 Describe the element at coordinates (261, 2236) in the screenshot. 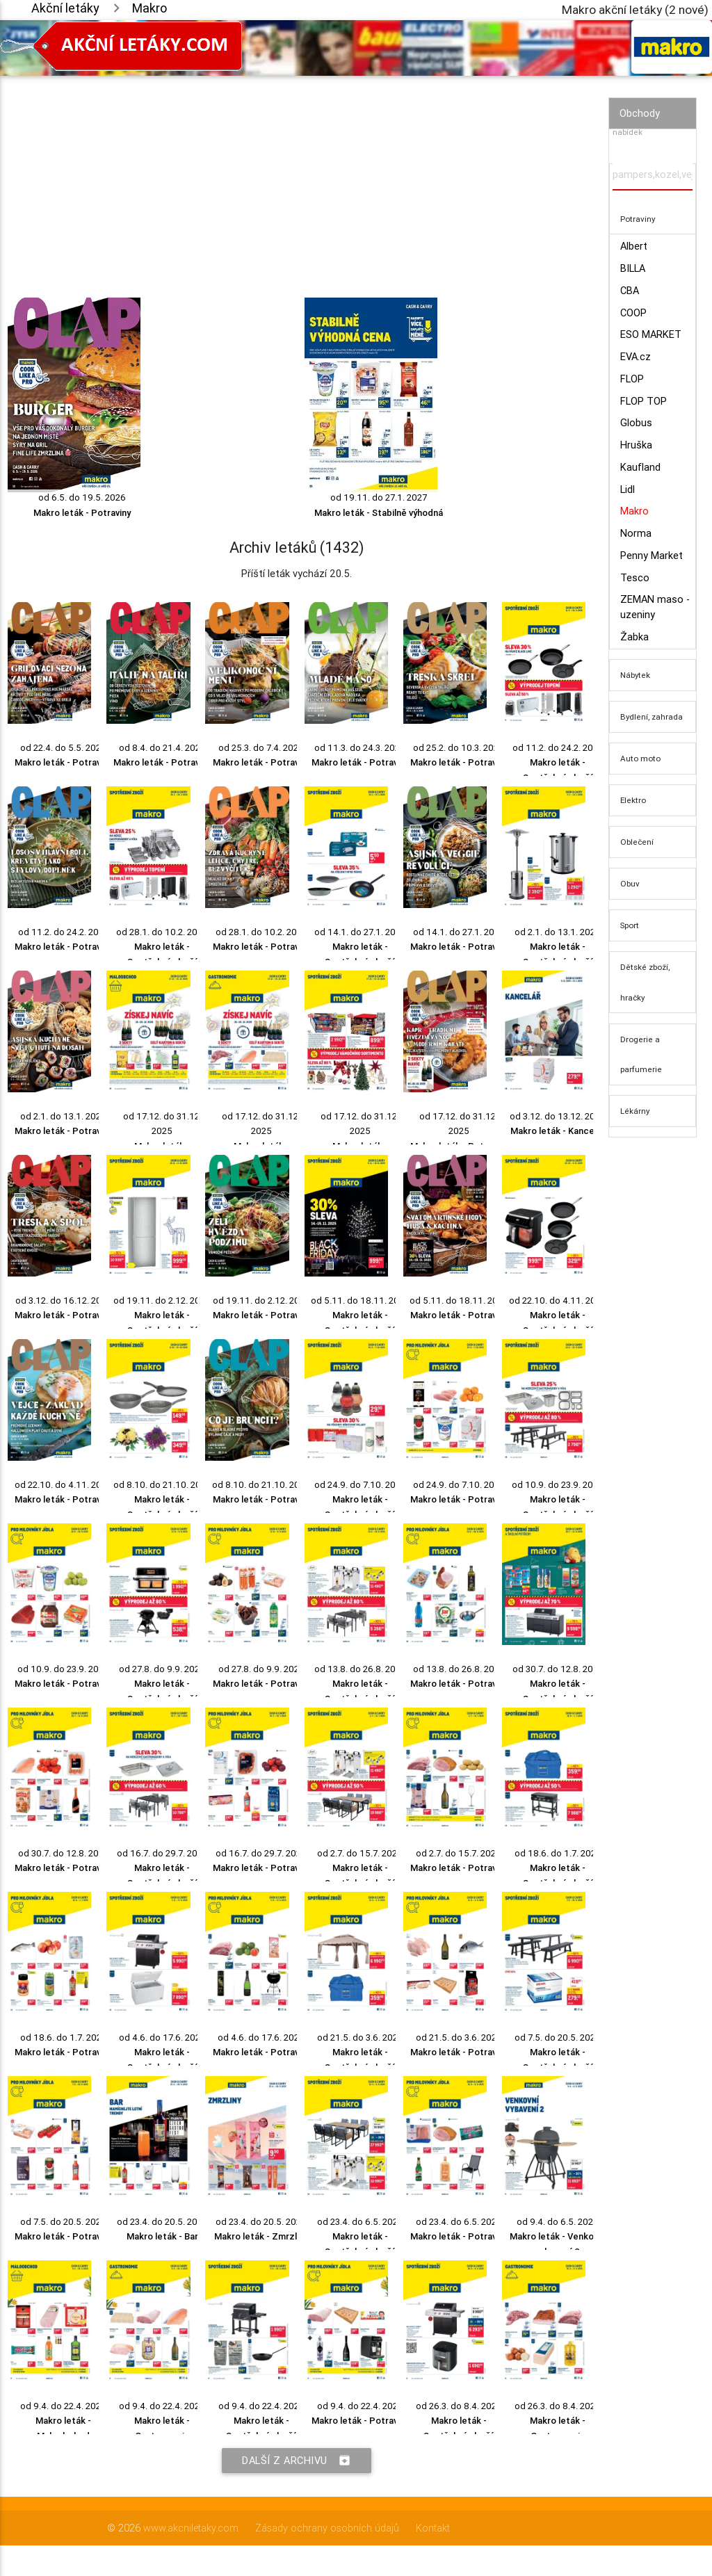

I see `Makro leták - Zmrzliny` at that location.